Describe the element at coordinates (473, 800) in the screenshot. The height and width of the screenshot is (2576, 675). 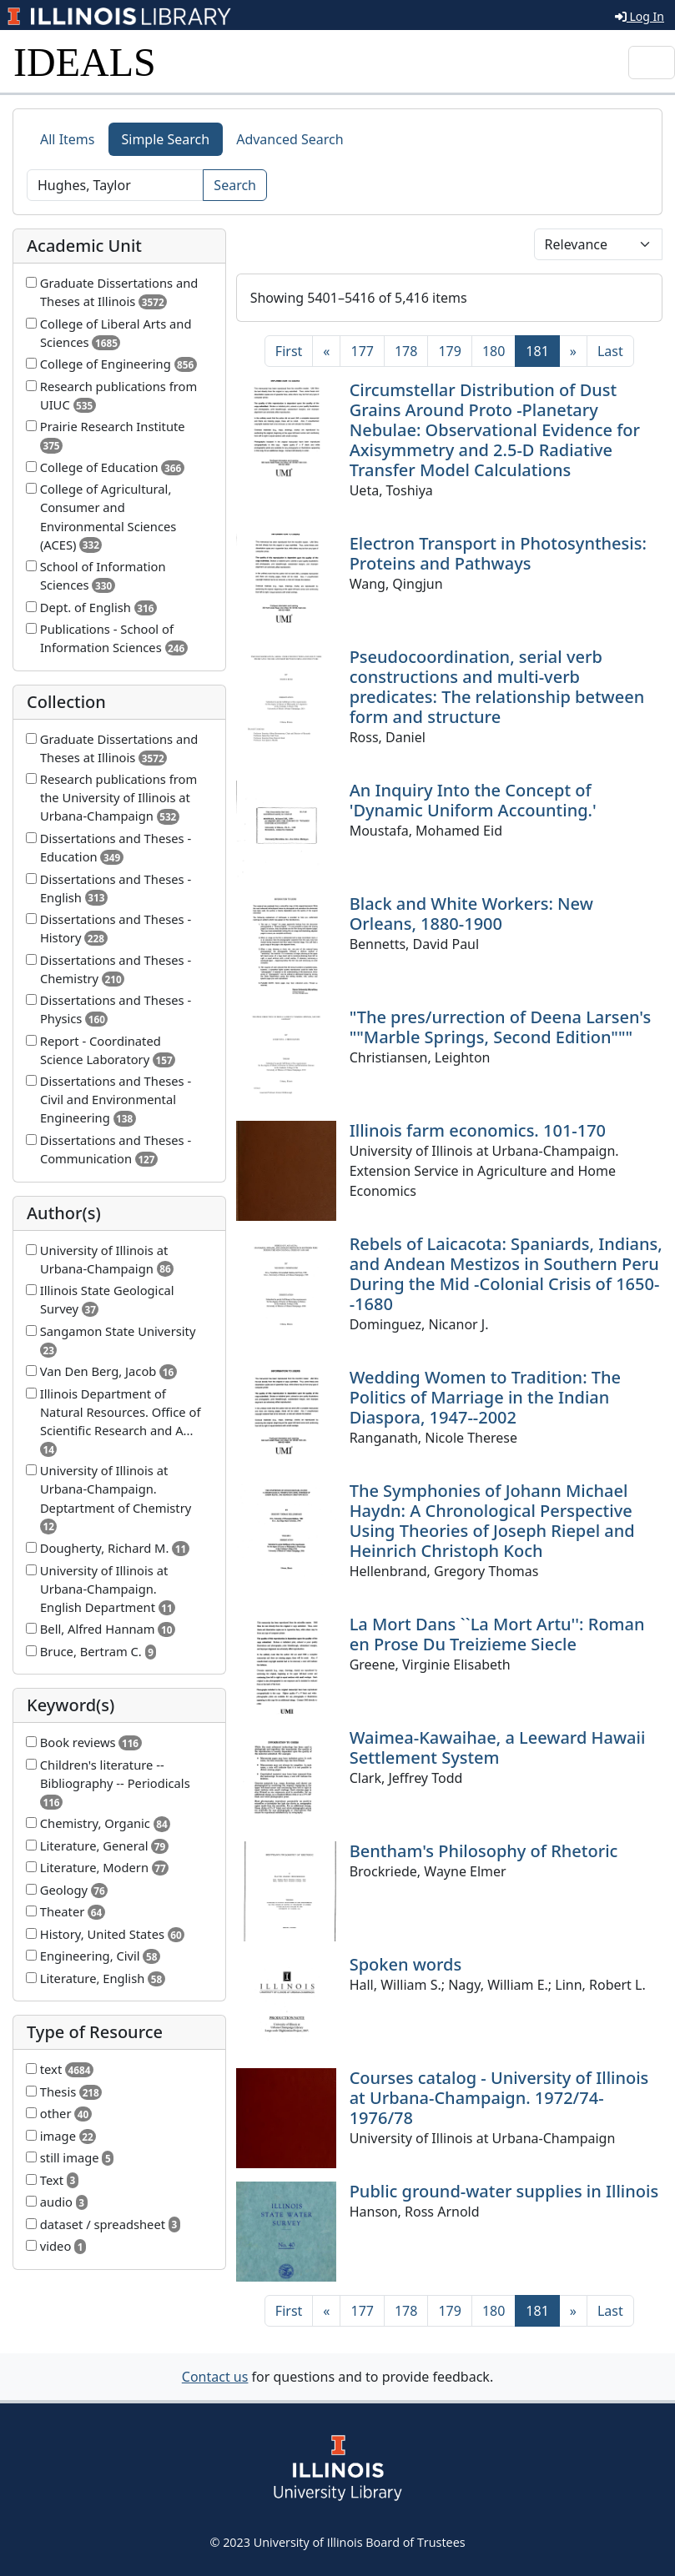
I see `An Inquiry Into the Concept of 'Dynamic Uniform Accounting.'` at that location.